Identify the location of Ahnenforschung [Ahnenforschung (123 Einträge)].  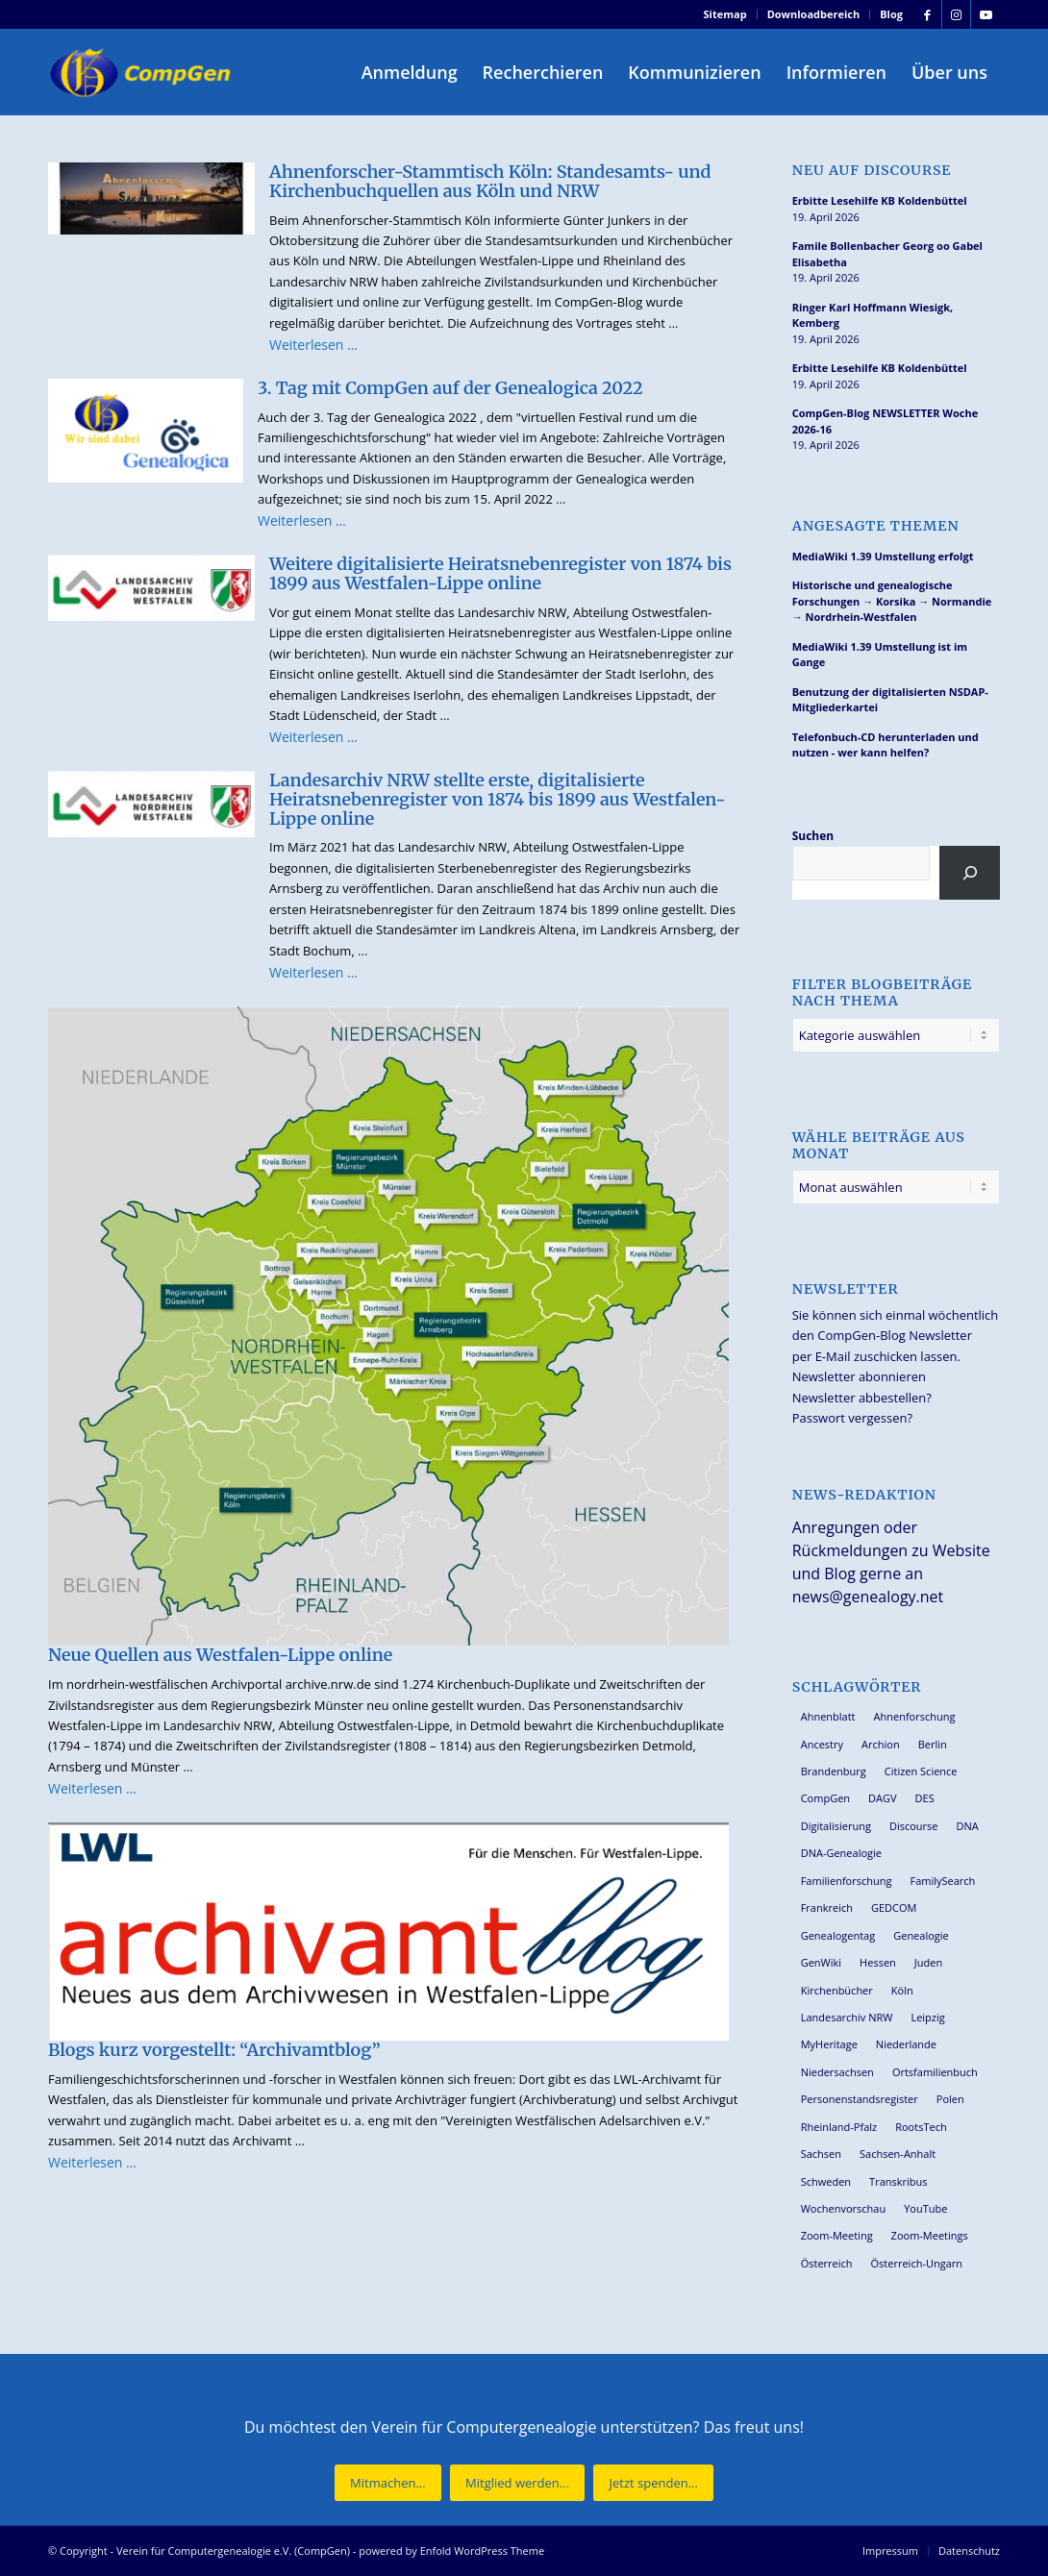
(915, 1716).